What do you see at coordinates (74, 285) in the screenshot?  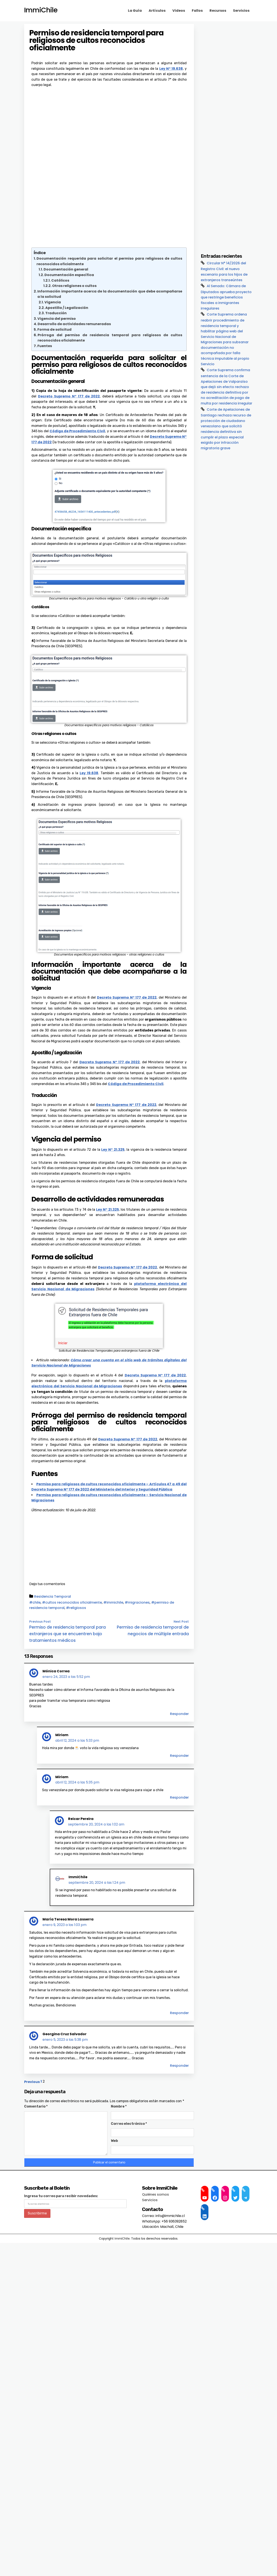 I see `Otras religiones o cultos` at bounding box center [74, 285].